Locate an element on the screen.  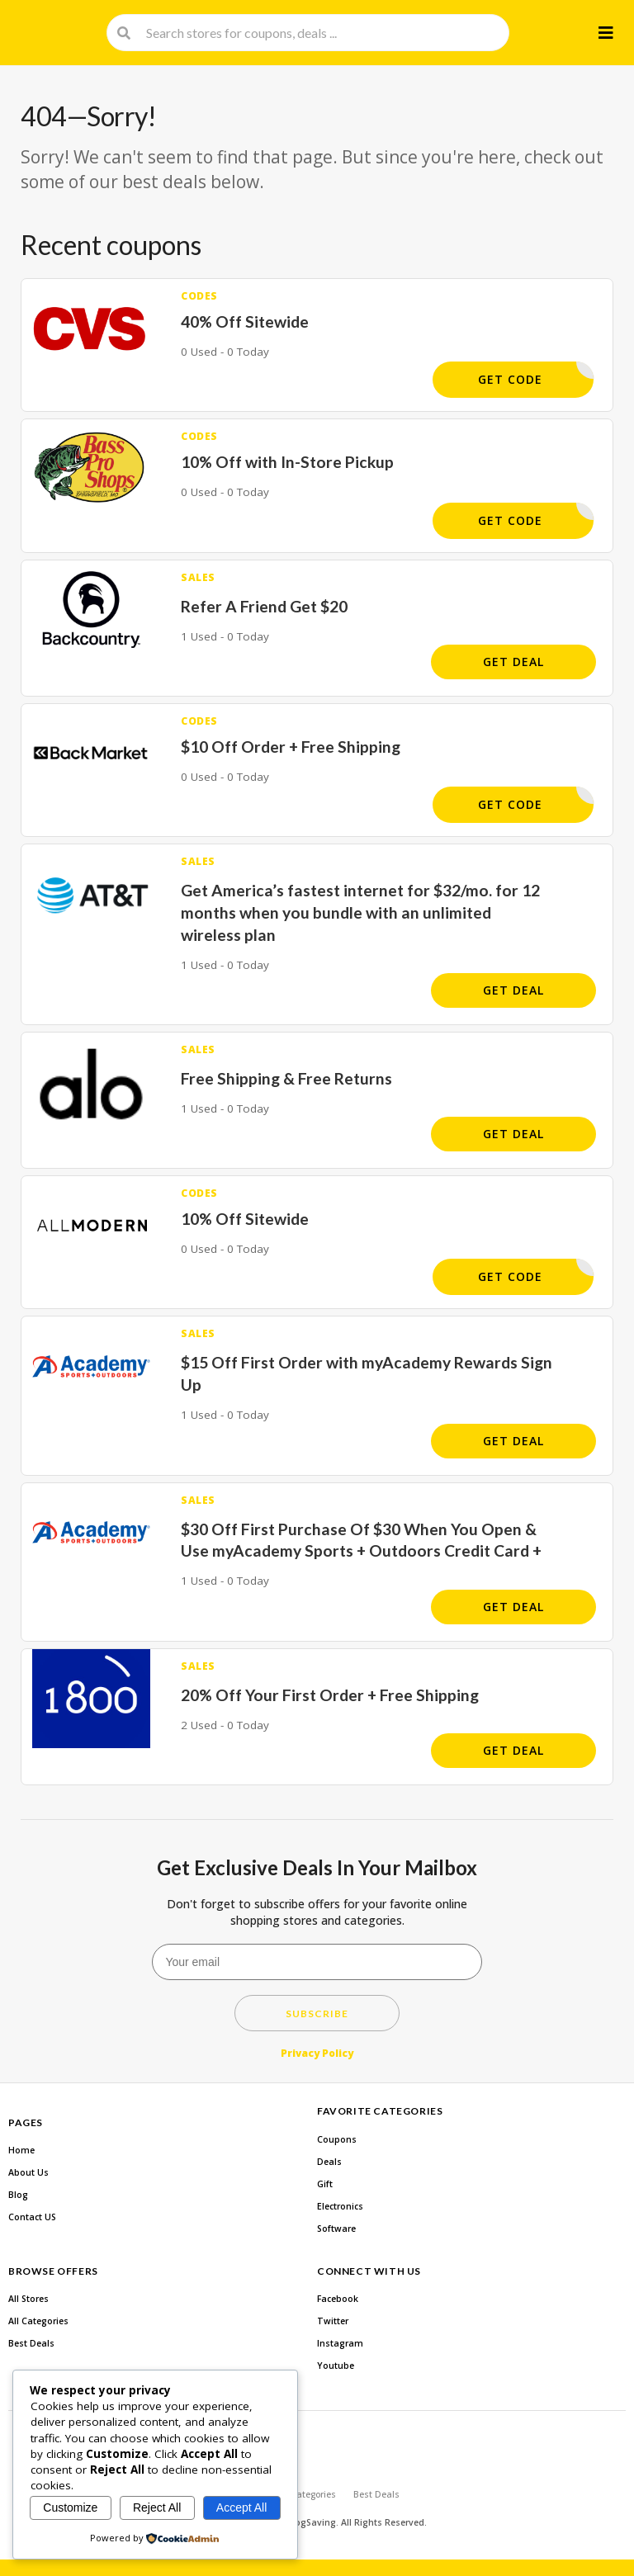
Reject All is located at coordinates (157, 2507).